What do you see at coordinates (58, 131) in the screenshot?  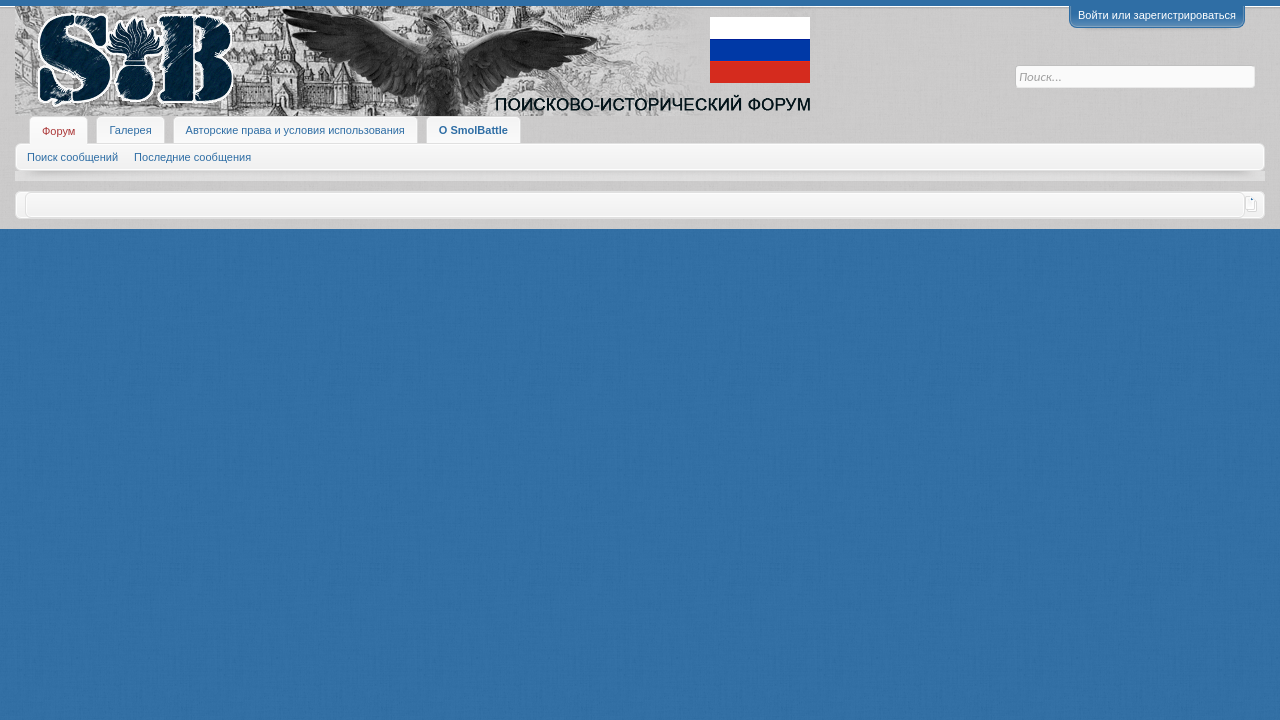 I see `Форум` at bounding box center [58, 131].